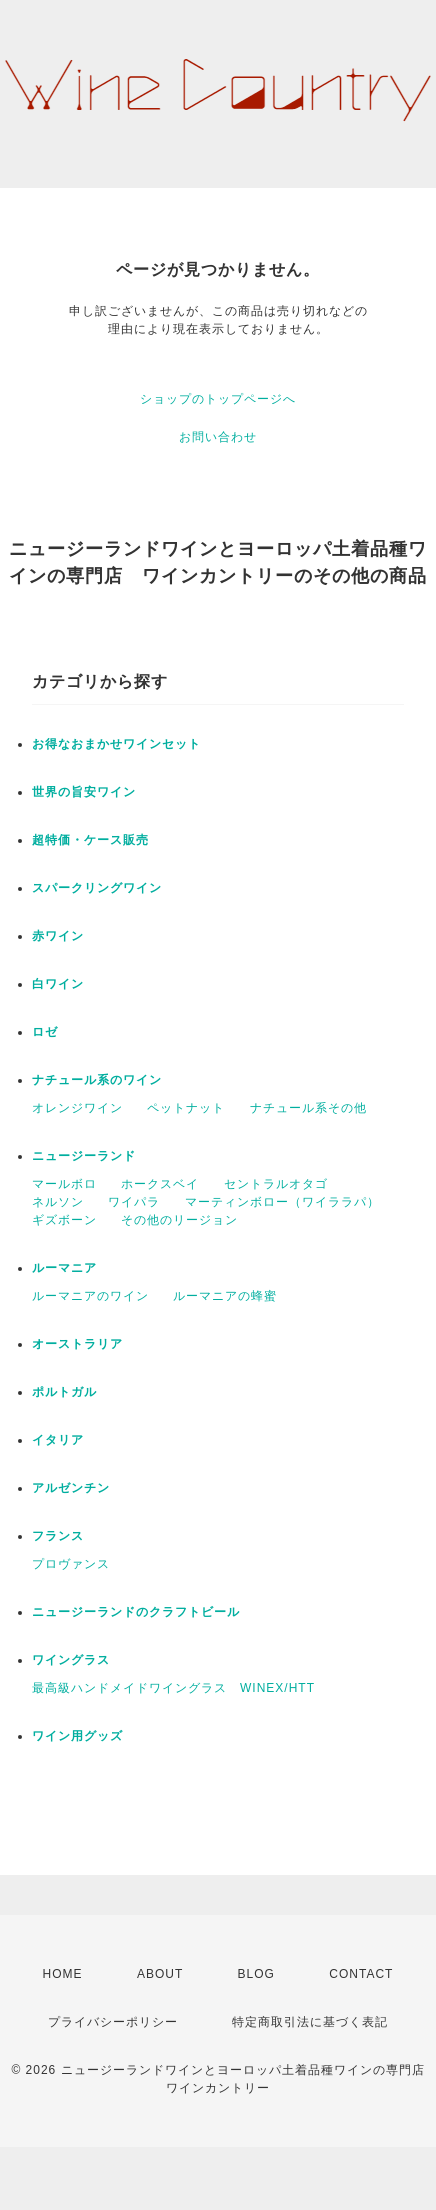  What do you see at coordinates (58, 1440) in the screenshot?
I see `イタリア` at bounding box center [58, 1440].